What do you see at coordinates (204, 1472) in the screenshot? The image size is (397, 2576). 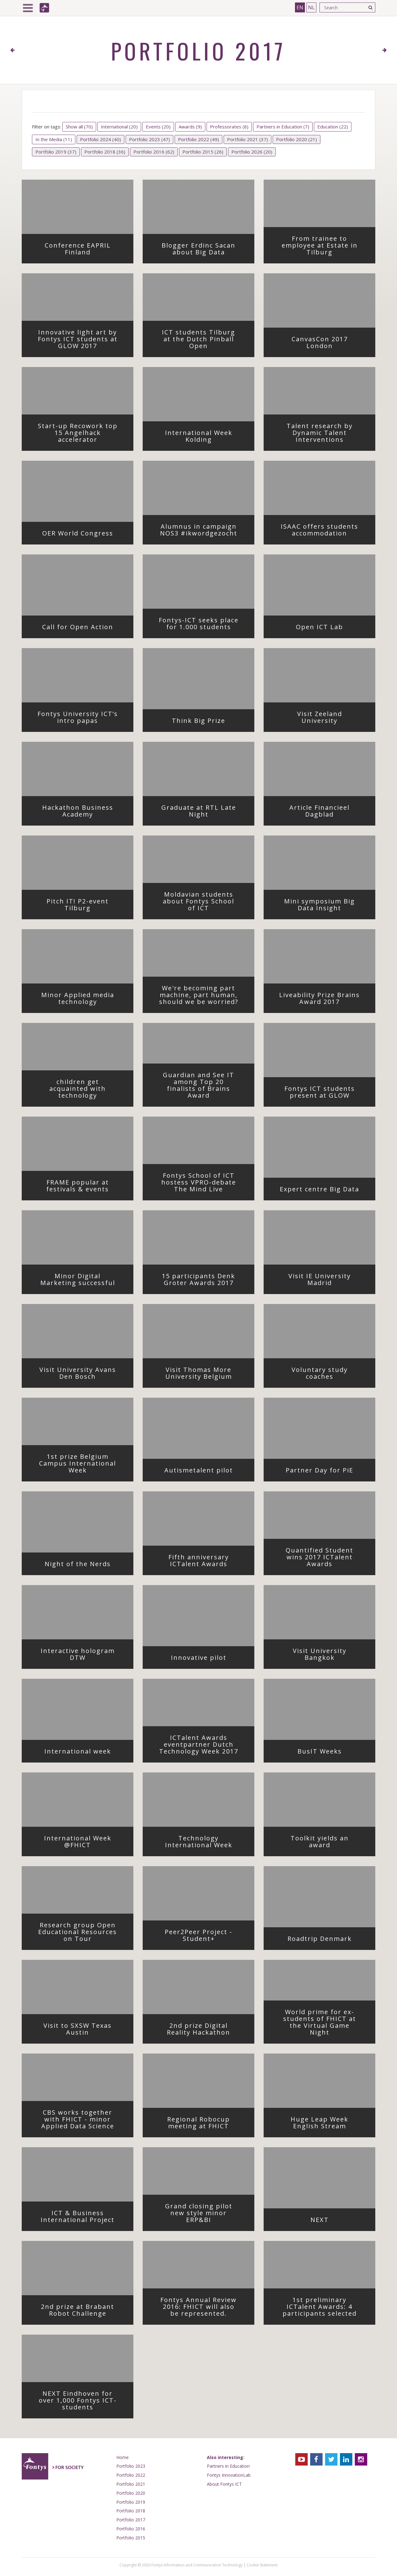 I see `Autismetalent pilot` at bounding box center [204, 1472].